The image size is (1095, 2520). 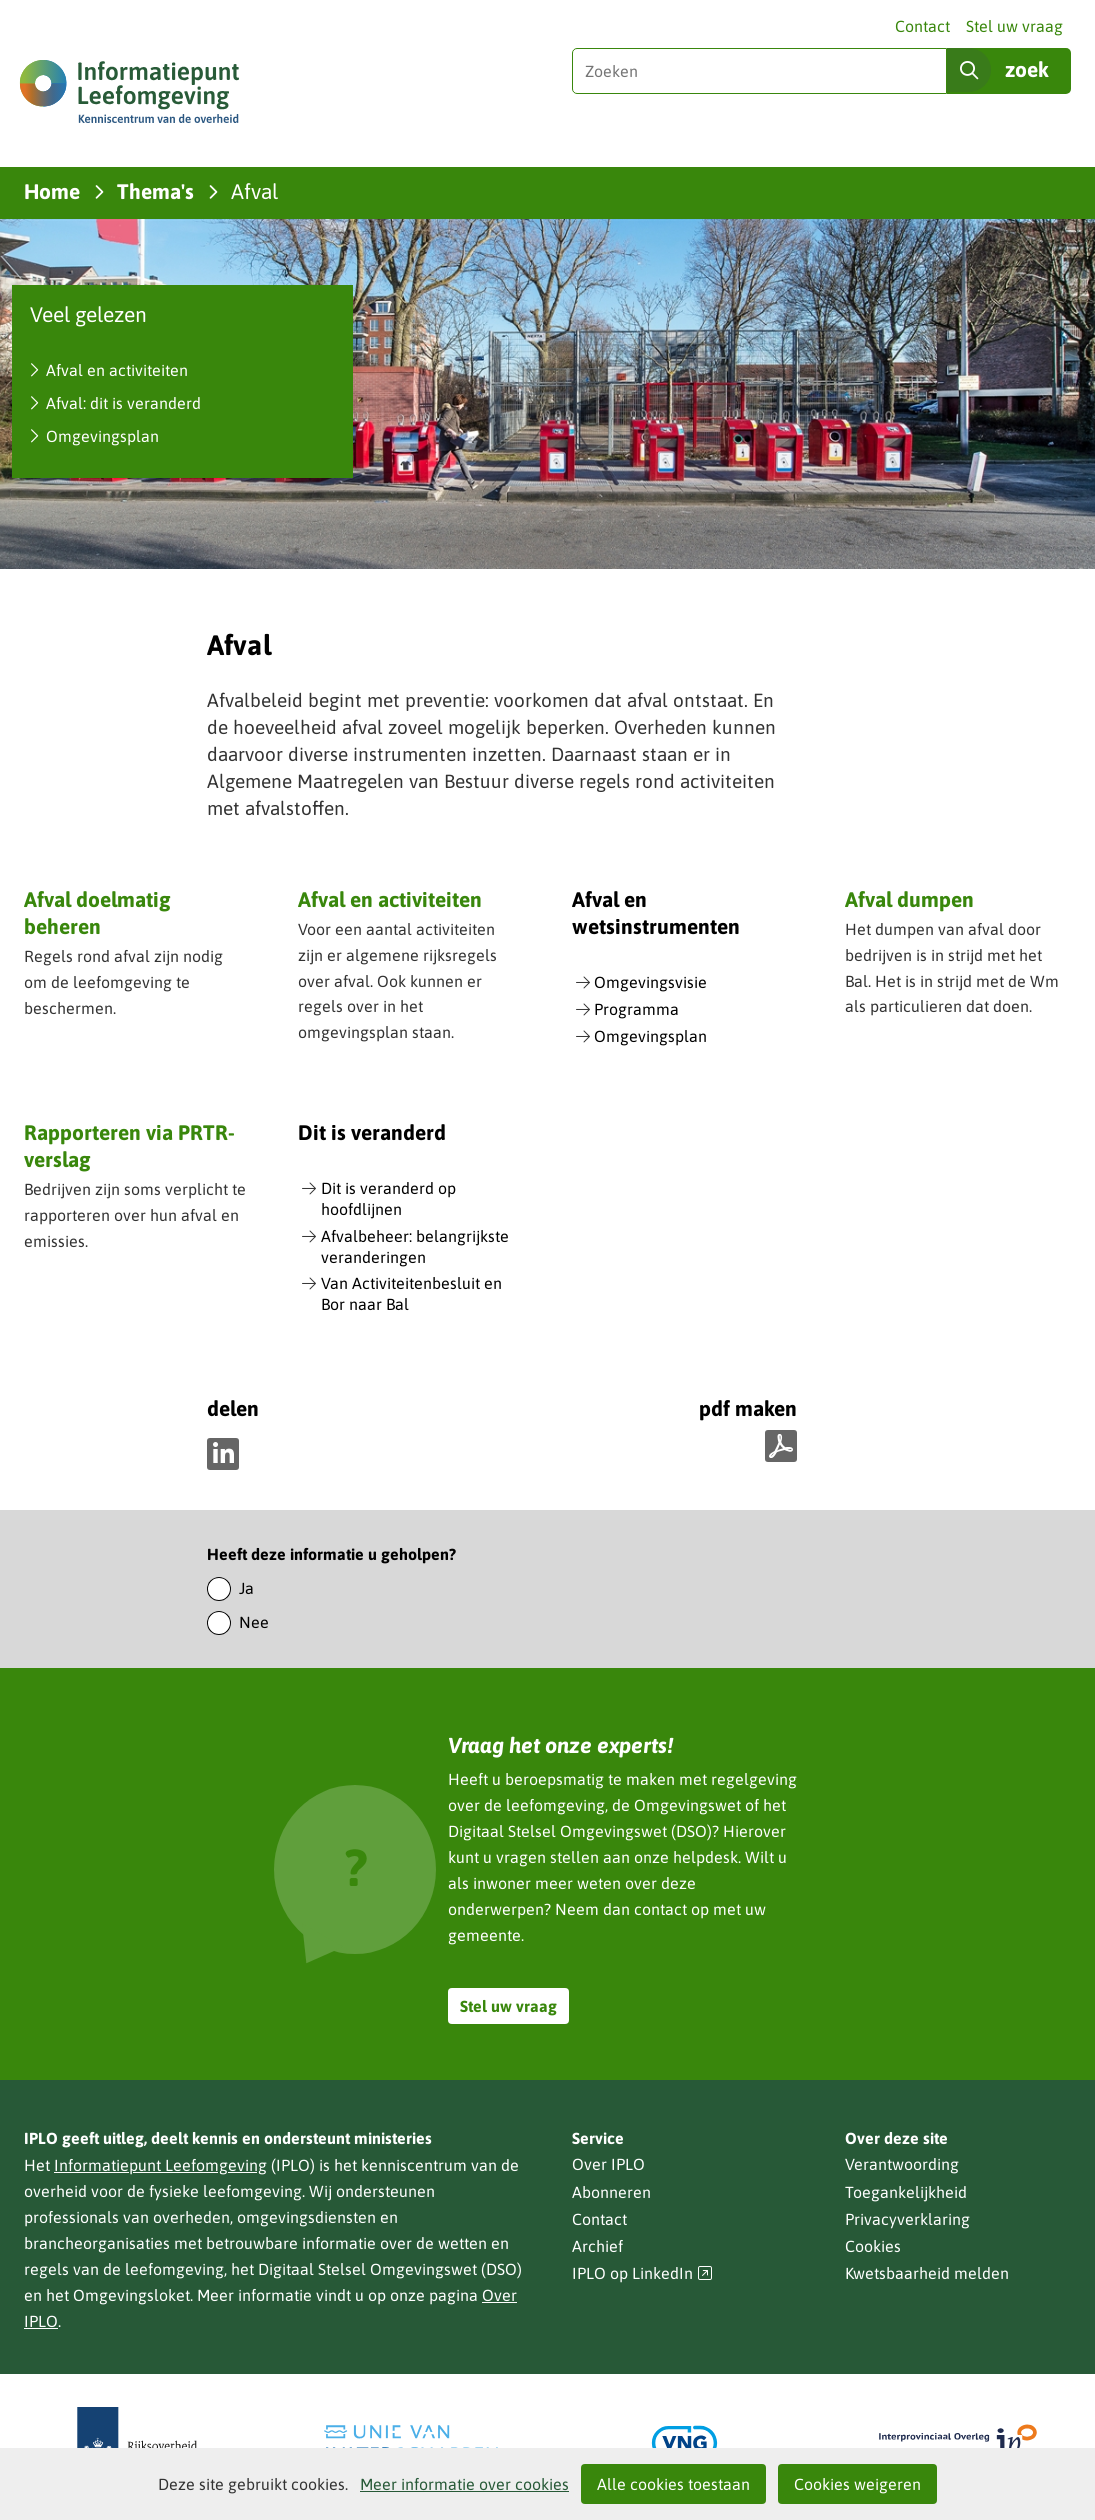 What do you see at coordinates (873, 2246) in the screenshot?
I see `Cookies` at bounding box center [873, 2246].